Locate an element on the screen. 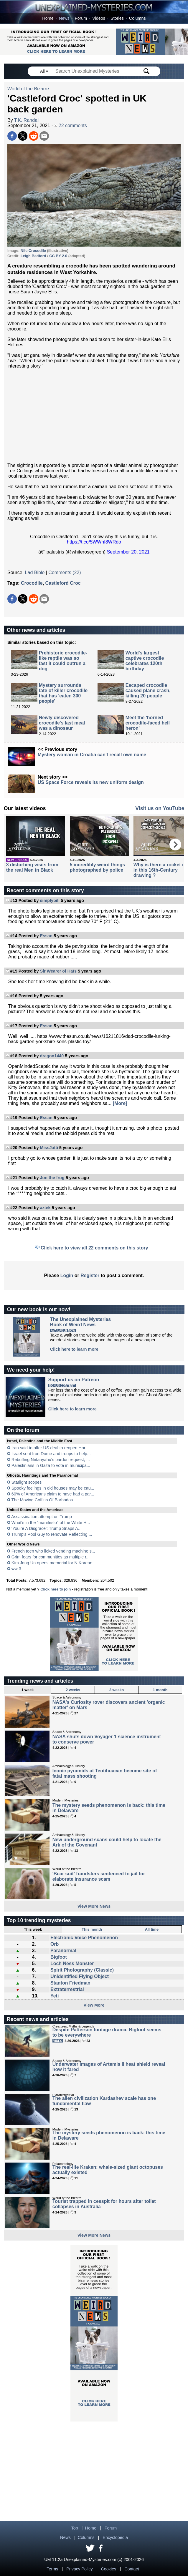 The height and width of the screenshot is (2576, 188). Jon the frog is located at coordinates (52, 1177).